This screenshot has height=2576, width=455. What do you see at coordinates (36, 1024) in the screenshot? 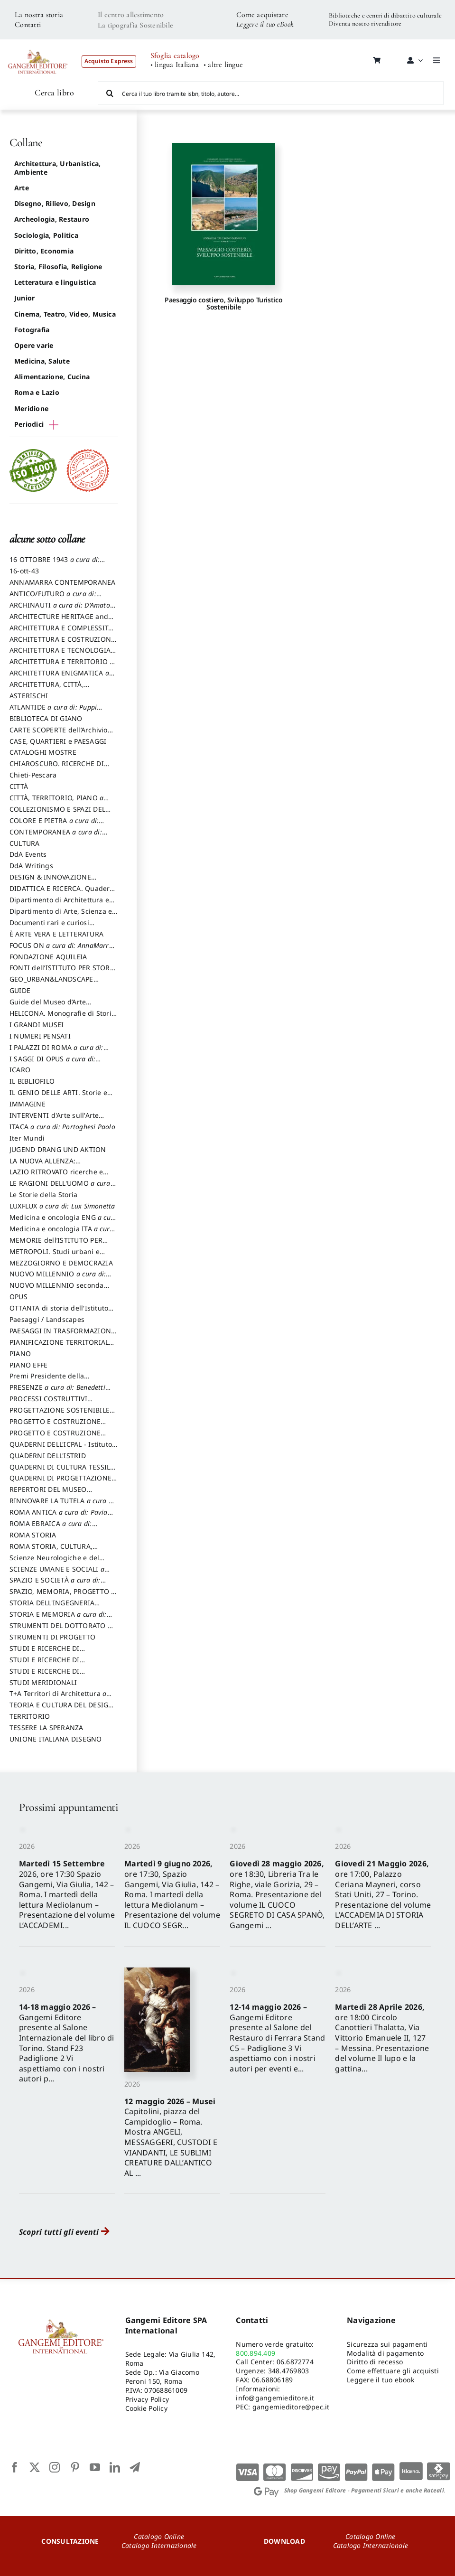
I see `I GRANDI MUSEI` at bounding box center [36, 1024].